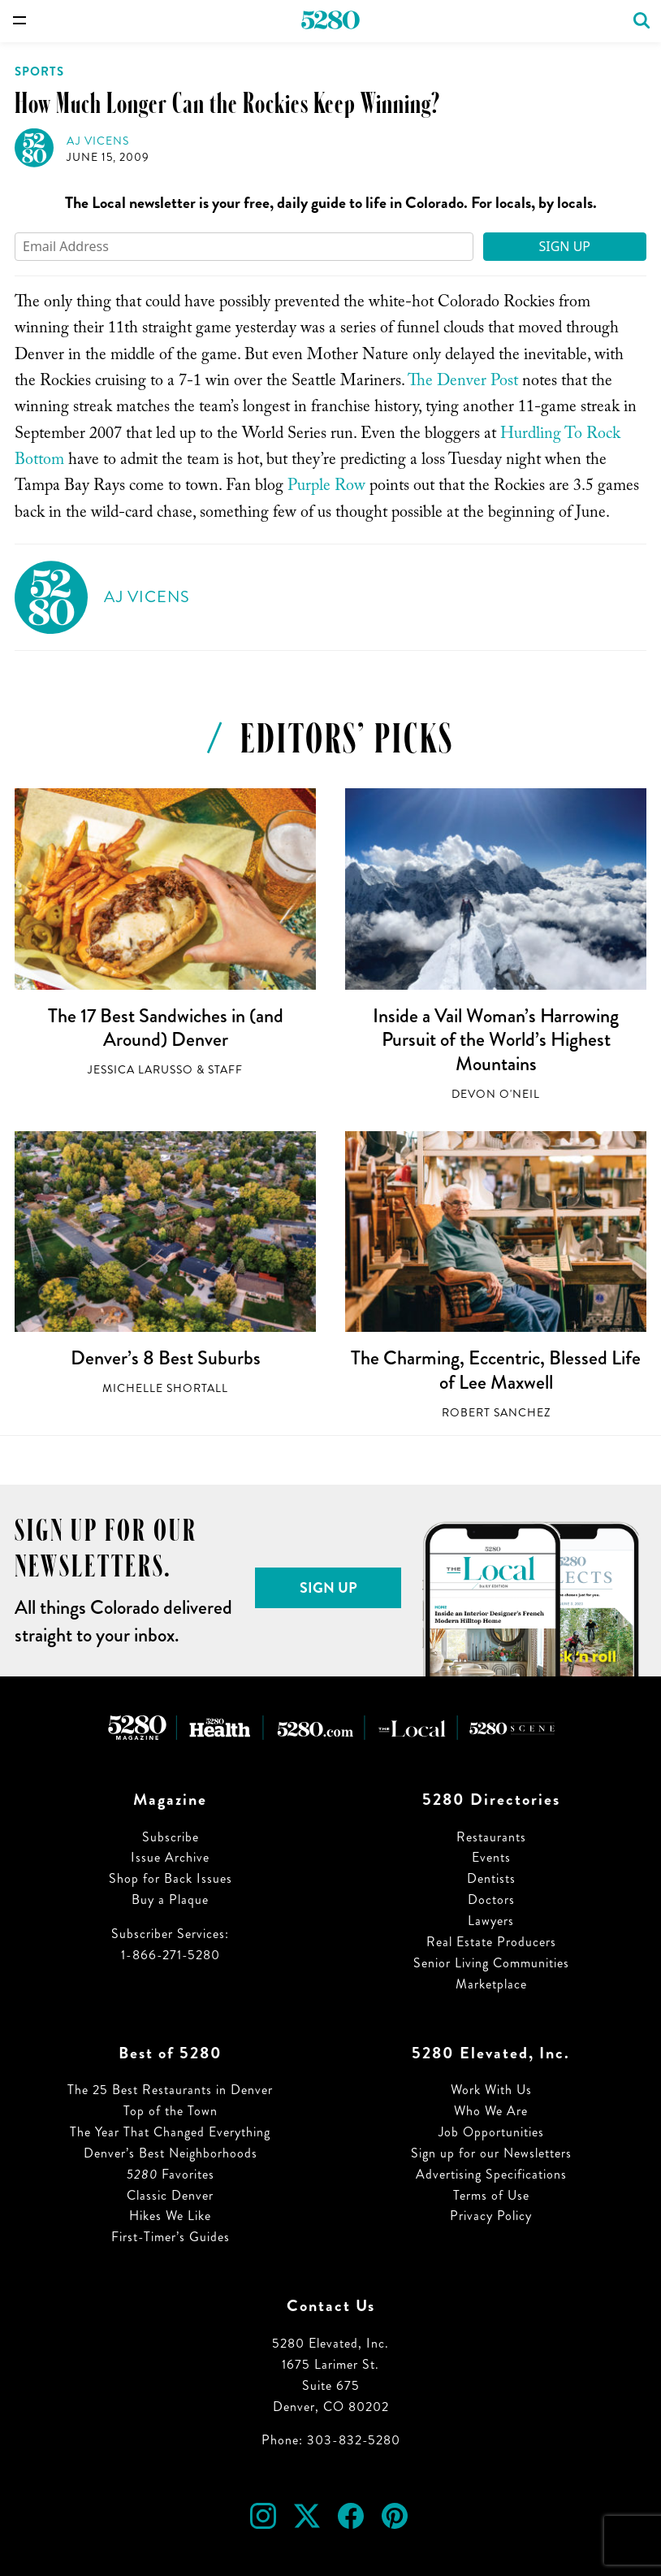 The height and width of the screenshot is (2576, 661). I want to click on Classic Denver, so click(170, 2195).